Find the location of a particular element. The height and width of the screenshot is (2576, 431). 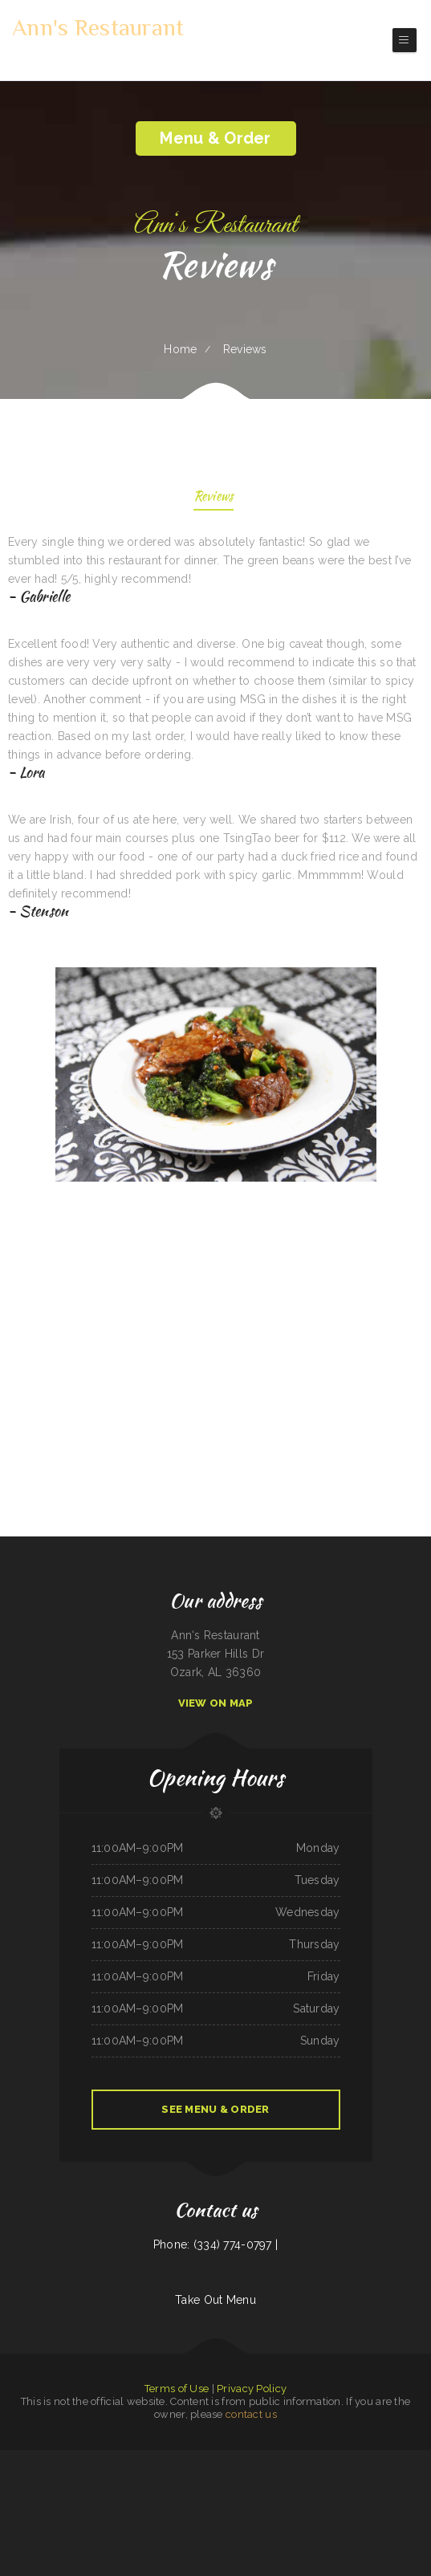

Walkers Bar & Grill is located at coordinates (171, 2459).